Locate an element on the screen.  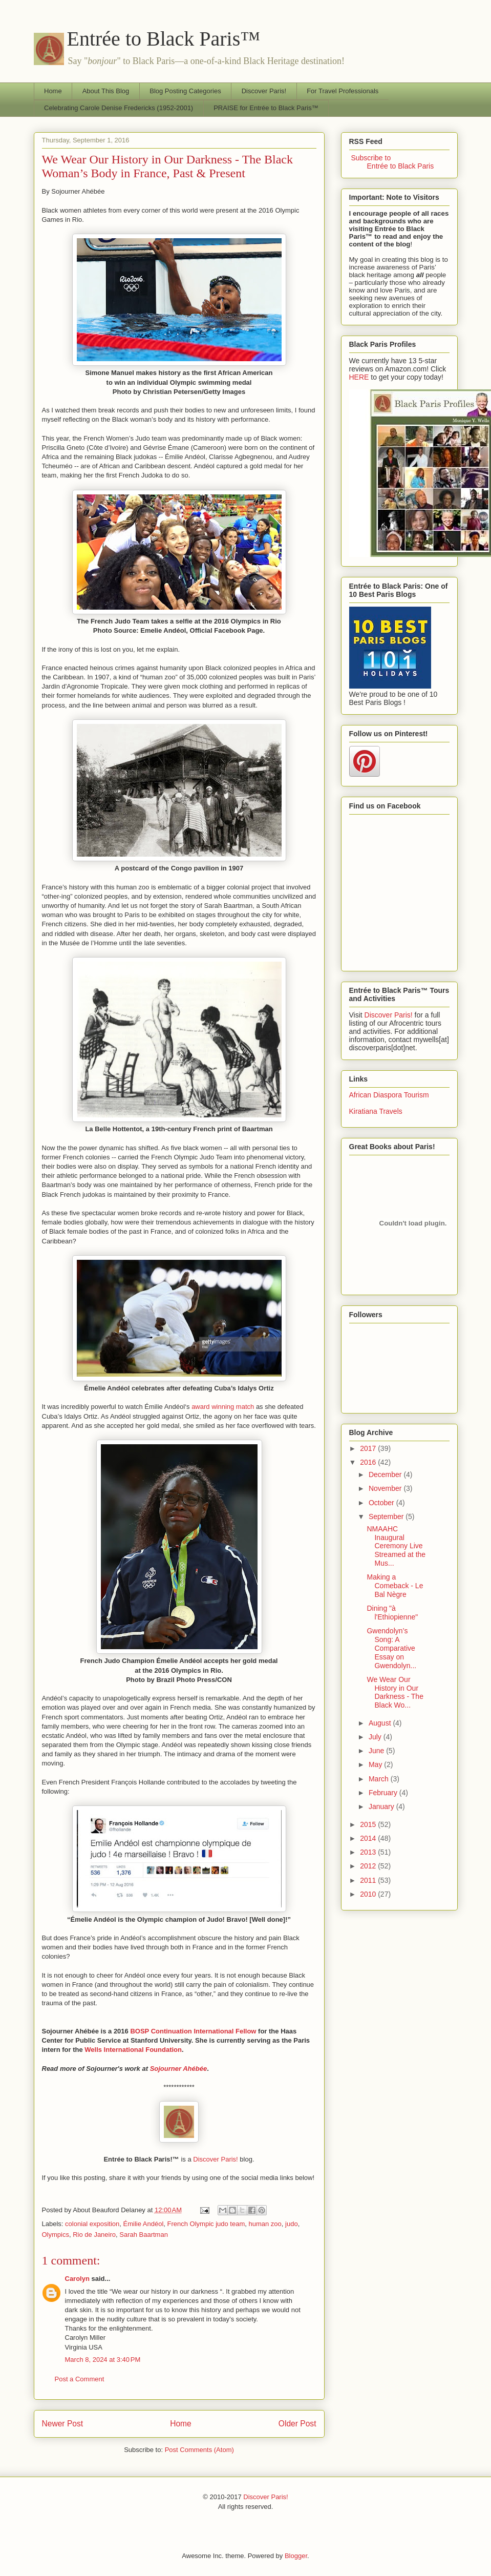
NMAAHC Inaugural Ceremony Live Streamed at the Mus... is located at coordinates (396, 1546).